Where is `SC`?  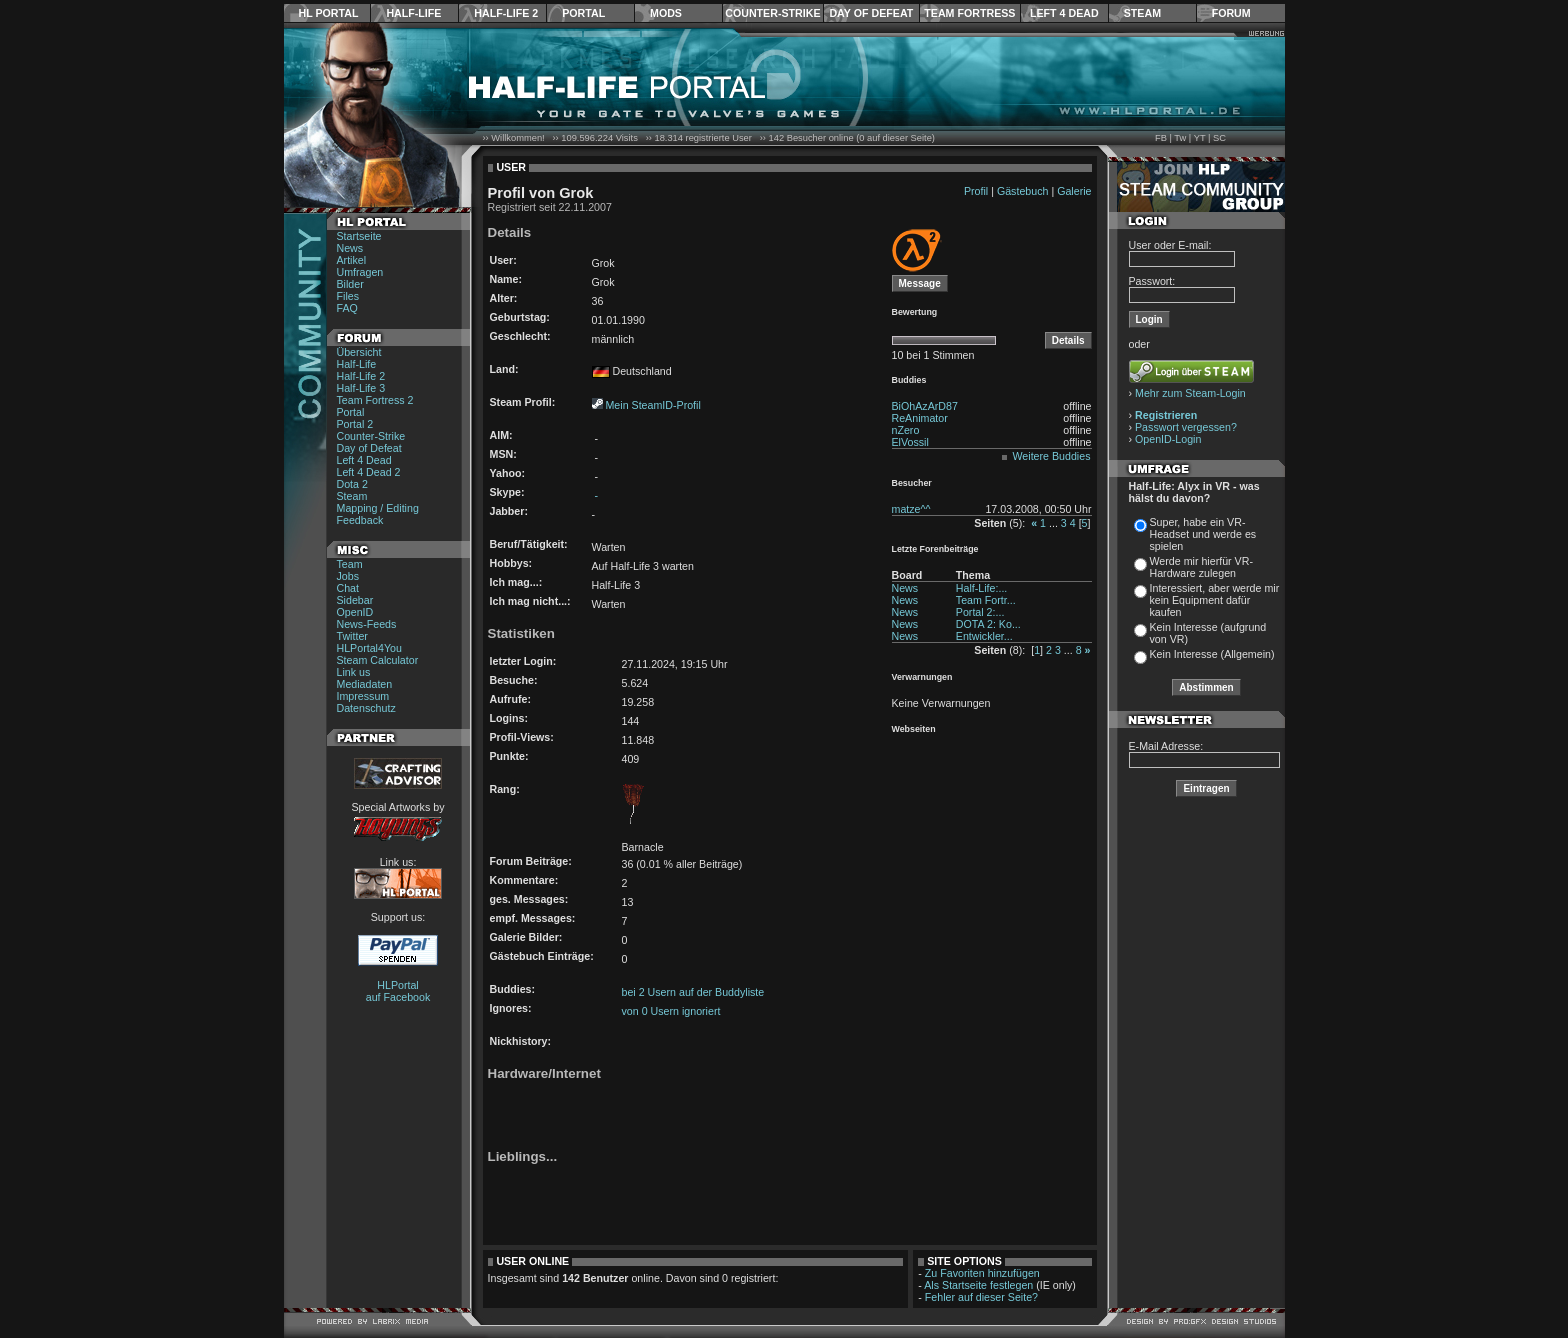 SC is located at coordinates (1219, 138).